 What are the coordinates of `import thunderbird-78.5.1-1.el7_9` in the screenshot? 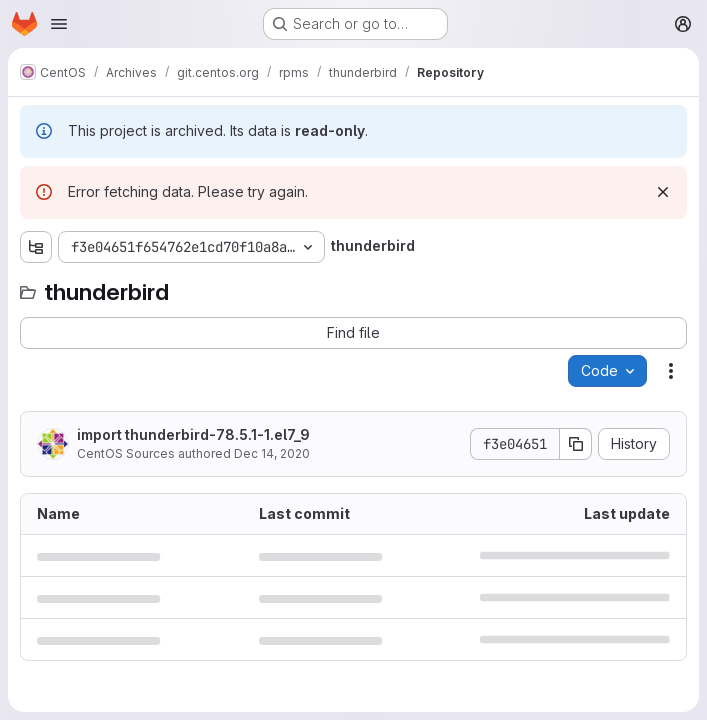 It's located at (193, 434).